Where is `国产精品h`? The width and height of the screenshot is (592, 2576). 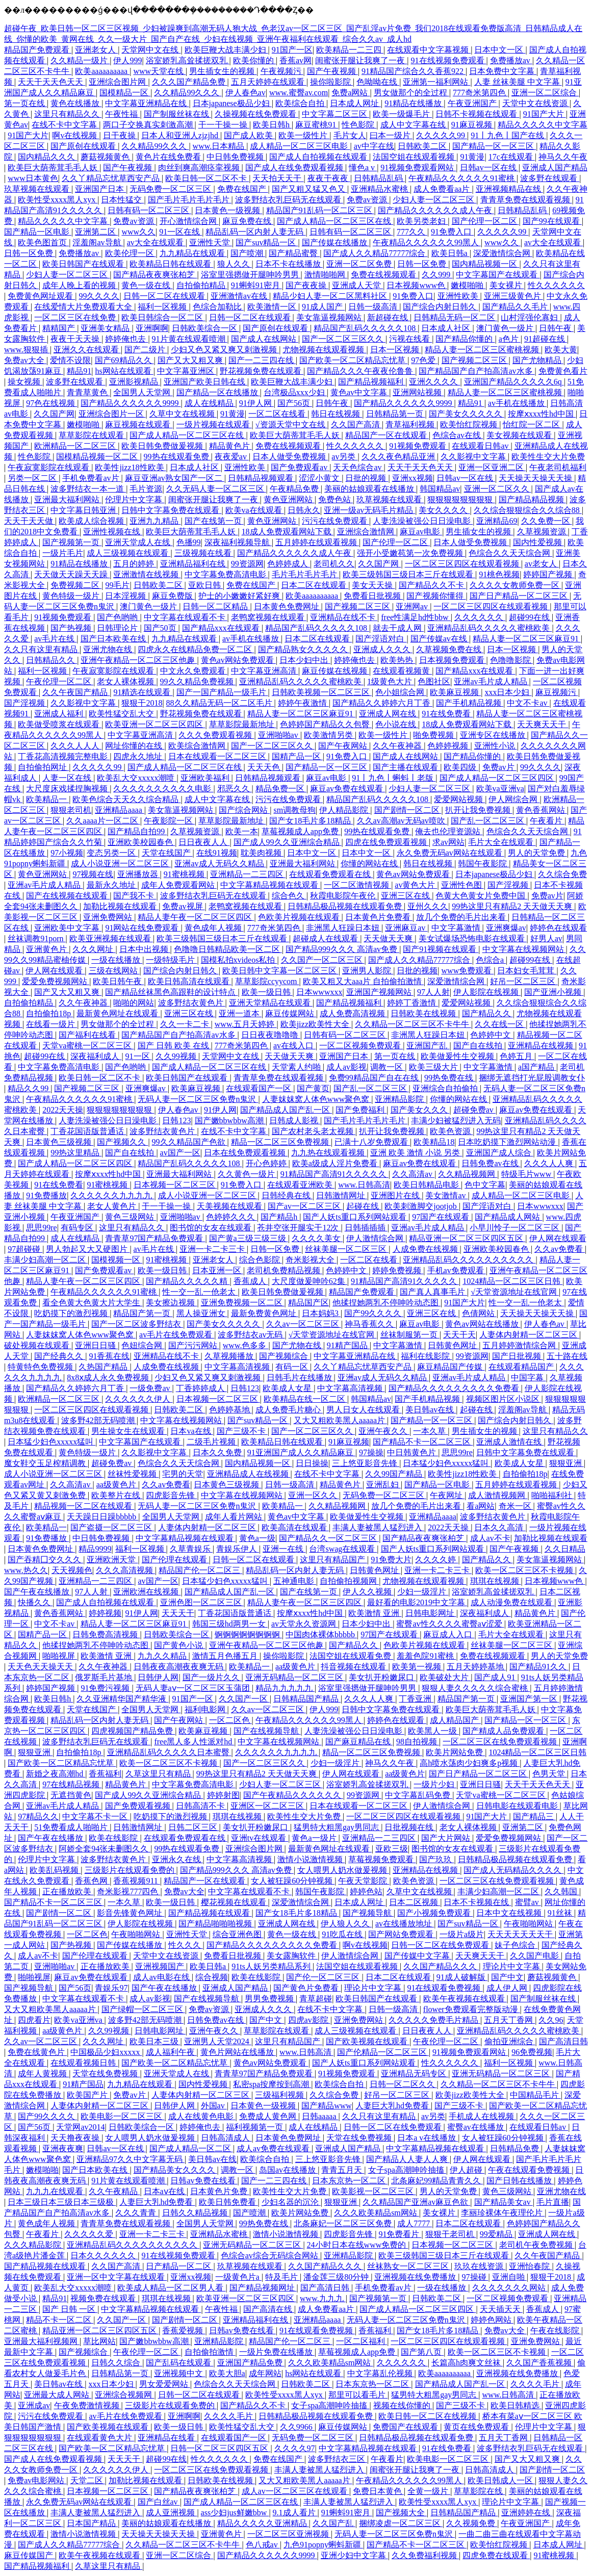 国产精品h is located at coordinates (280, 1217).